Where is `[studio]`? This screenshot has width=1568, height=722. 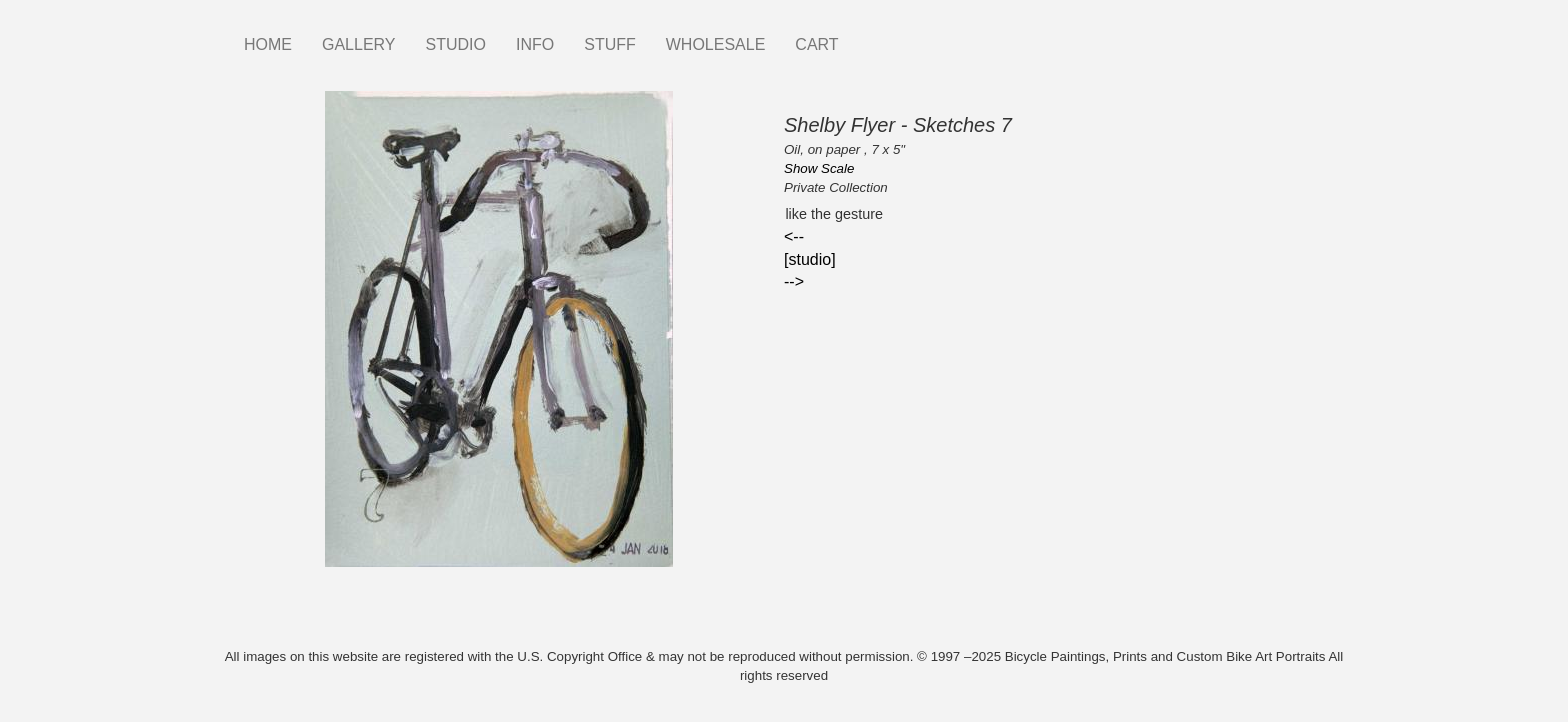
[studio] is located at coordinates (810, 259).